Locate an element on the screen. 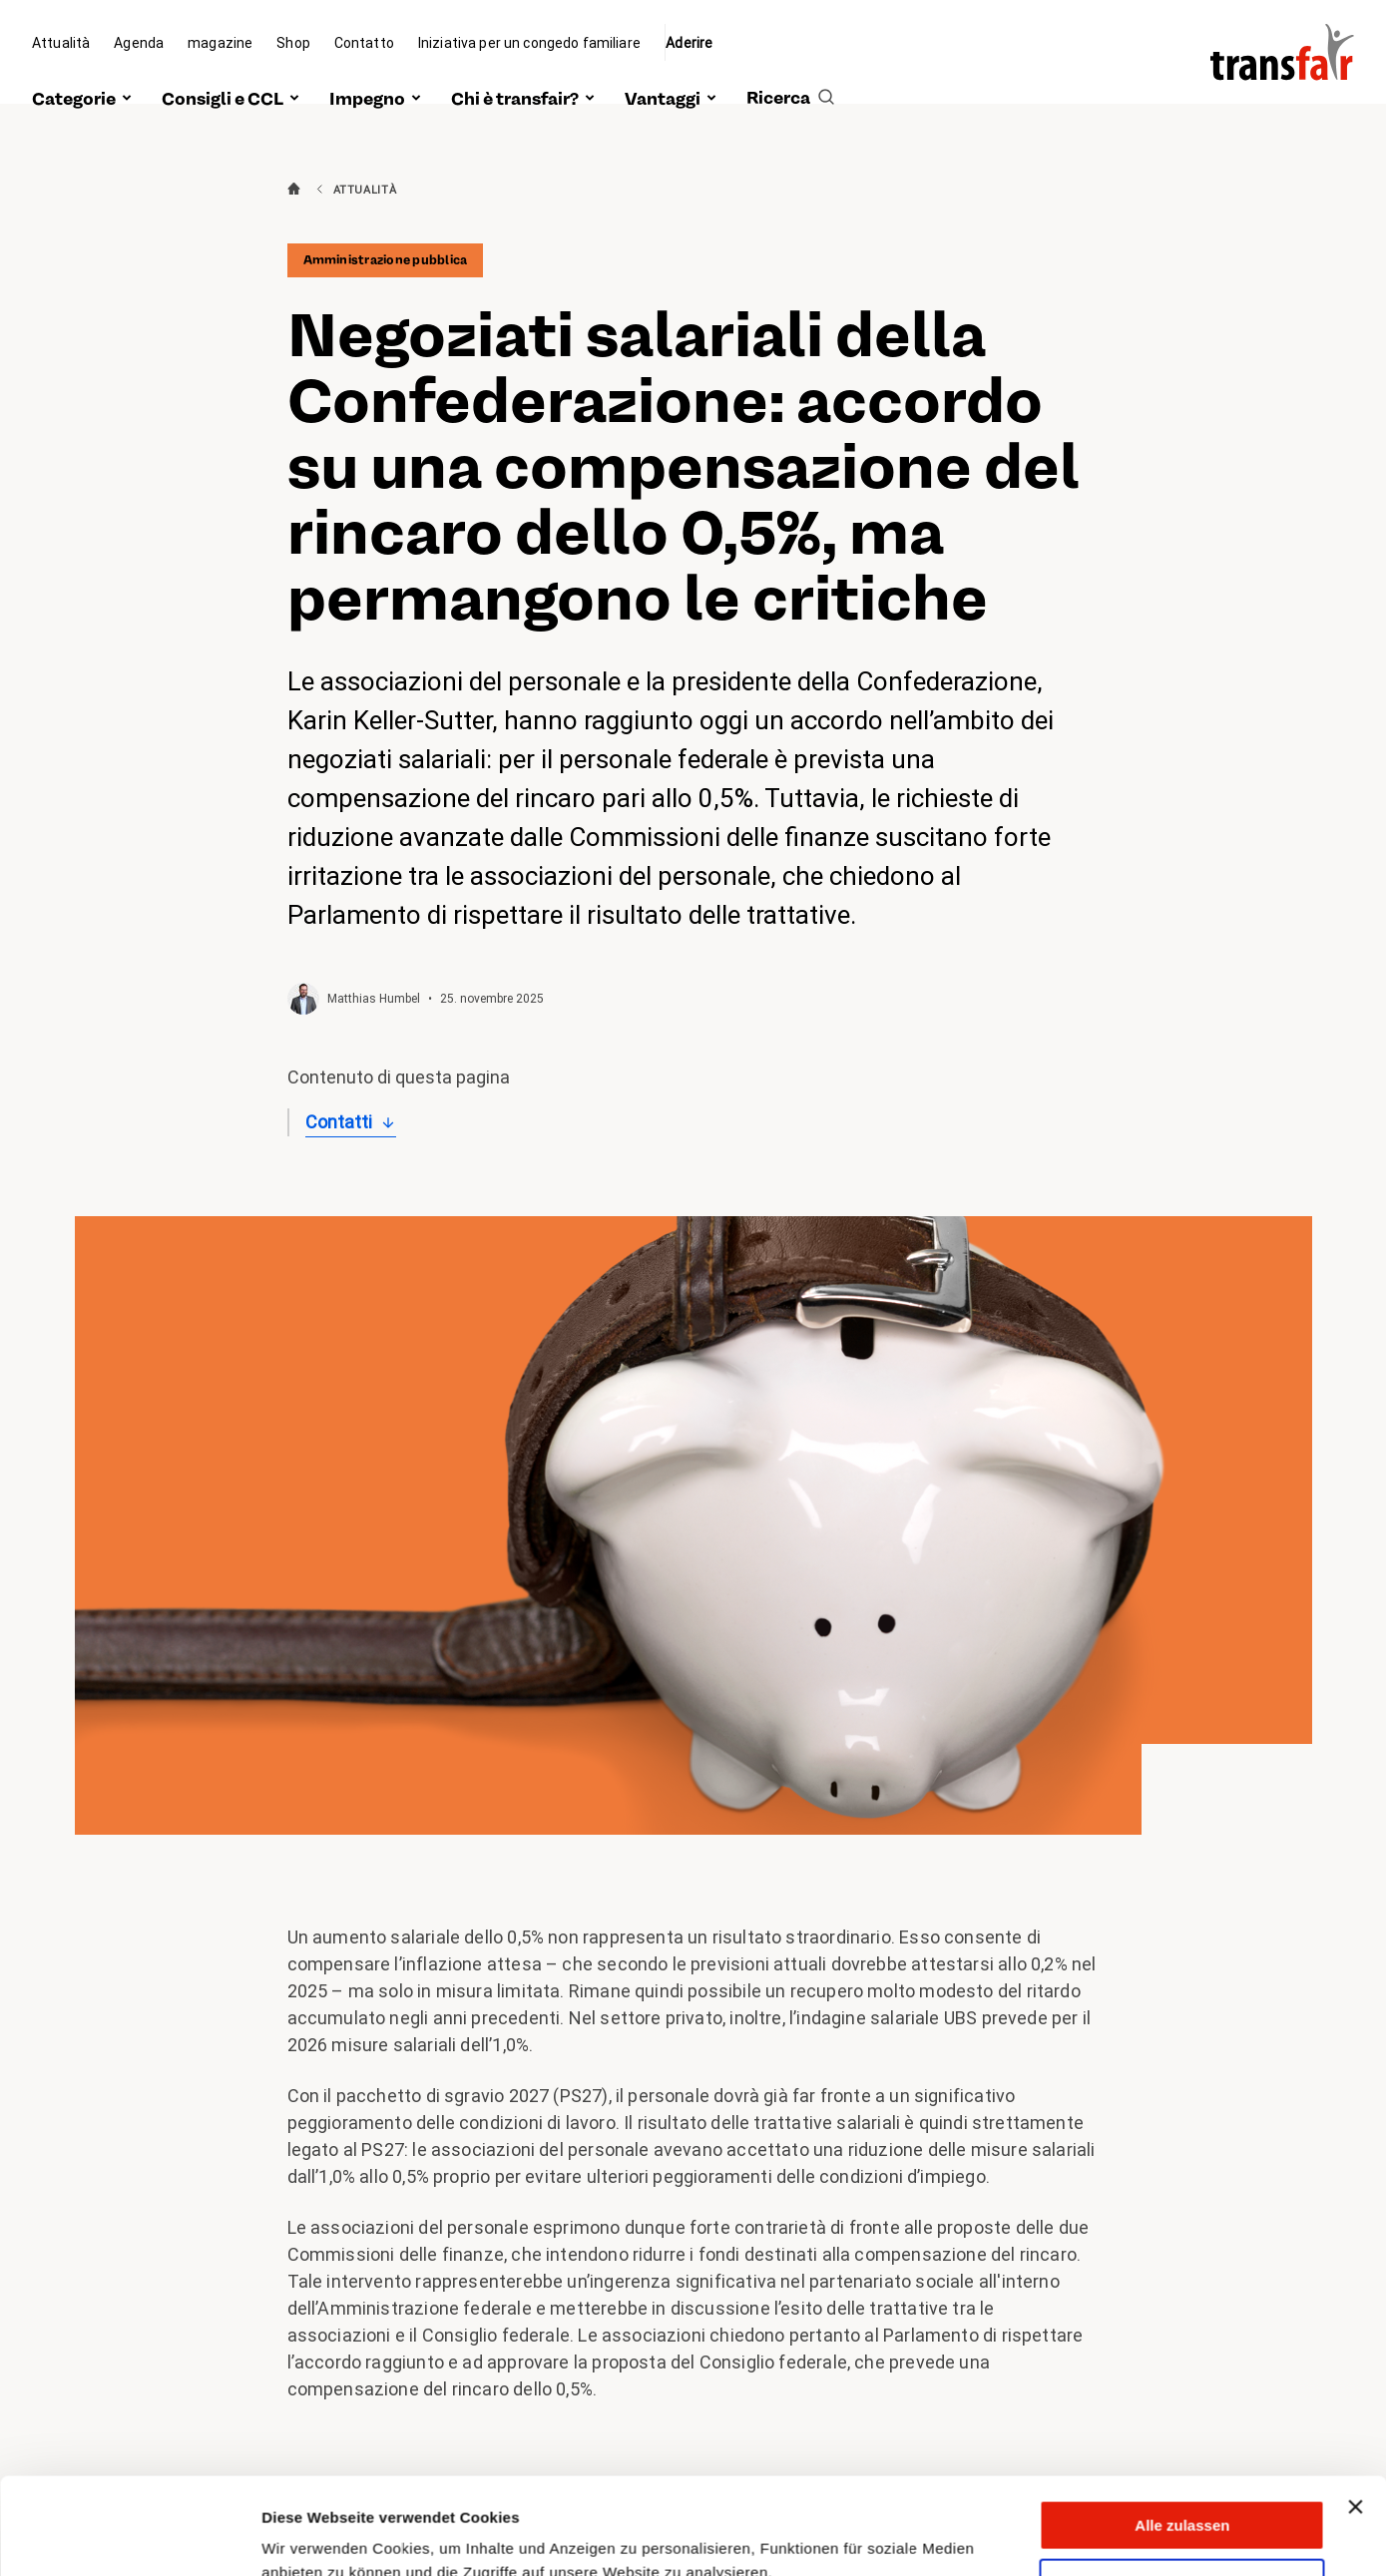 Image resolution: width=1386 pixels, height=2576 pixels. Anpassen is located at coordinates (1183, 2492).